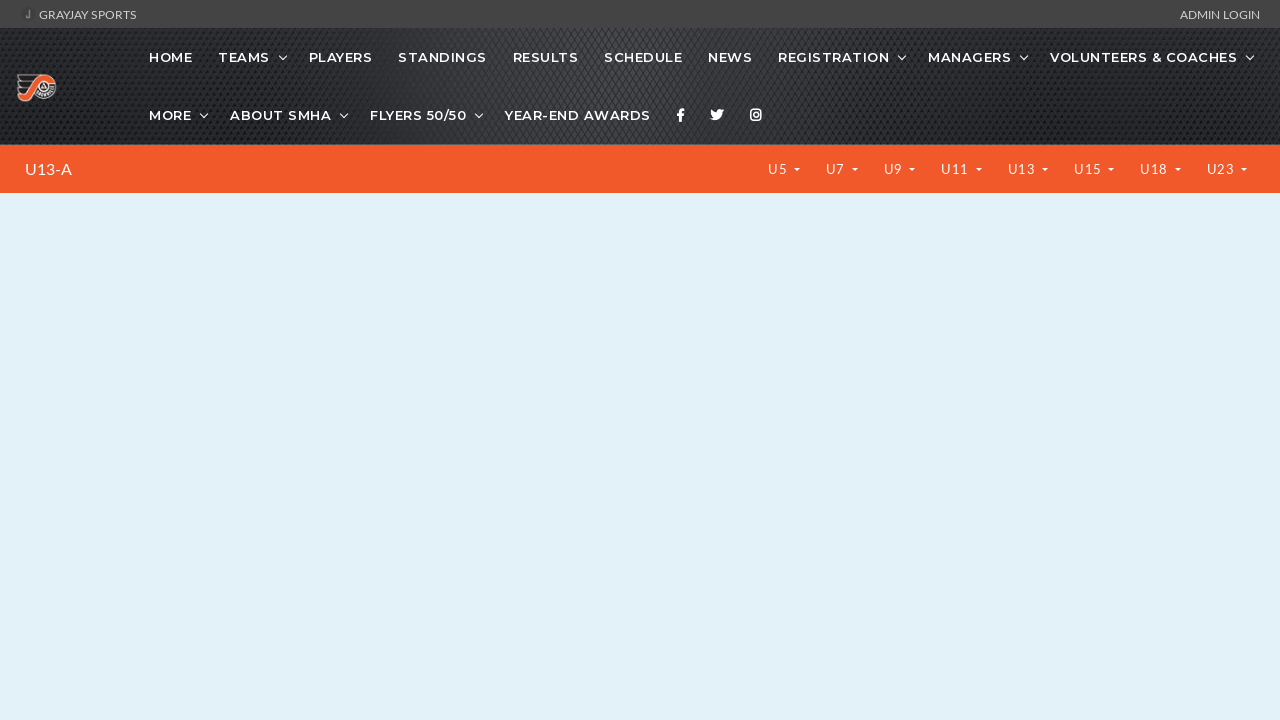  I want to click on Admin Login, so click(1220, 14).